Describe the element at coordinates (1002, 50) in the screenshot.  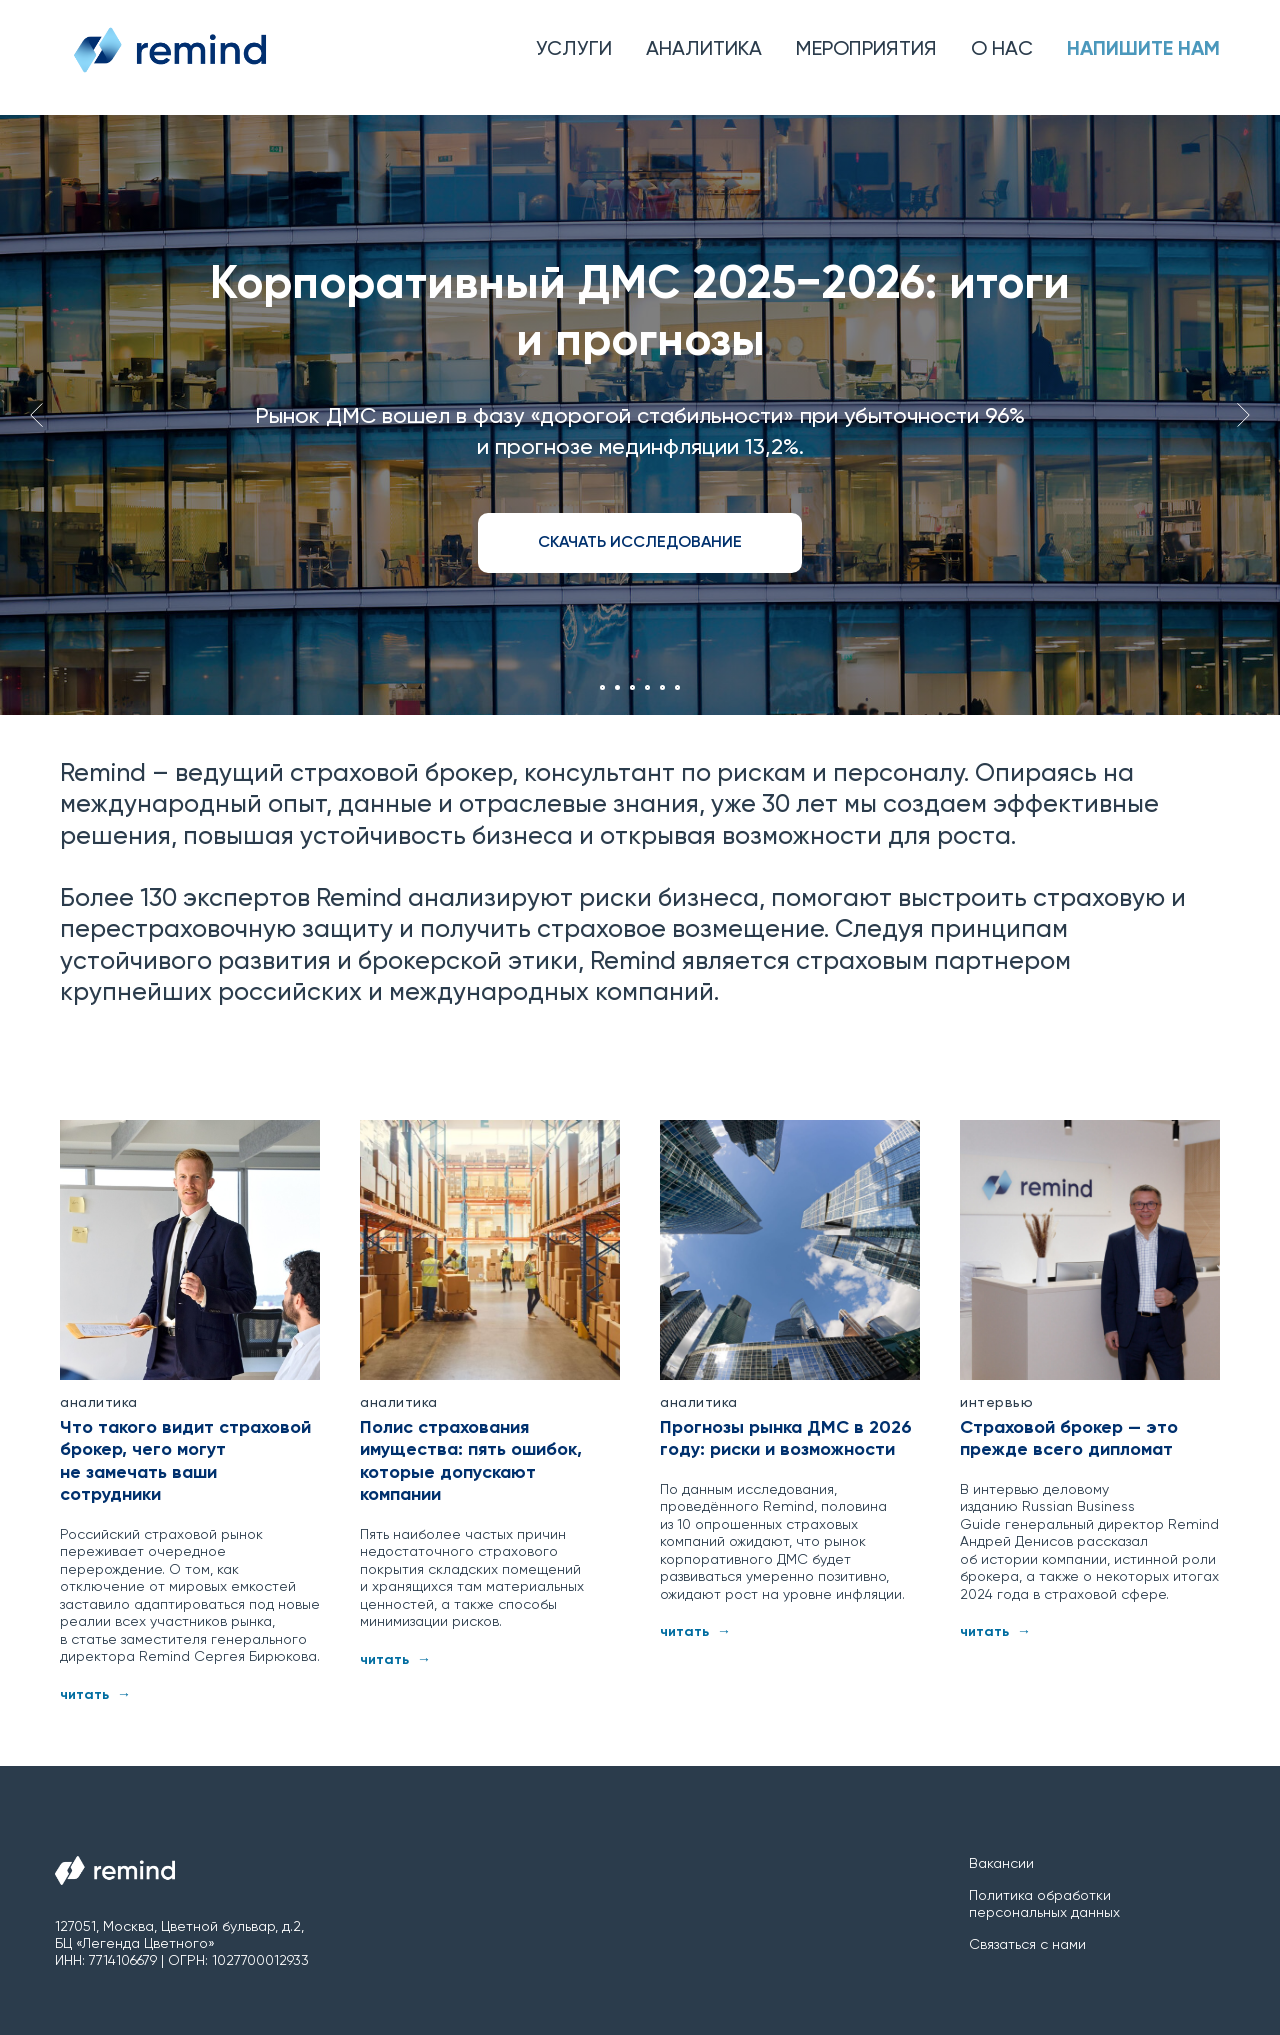
I see `О нас [button]` at that location.